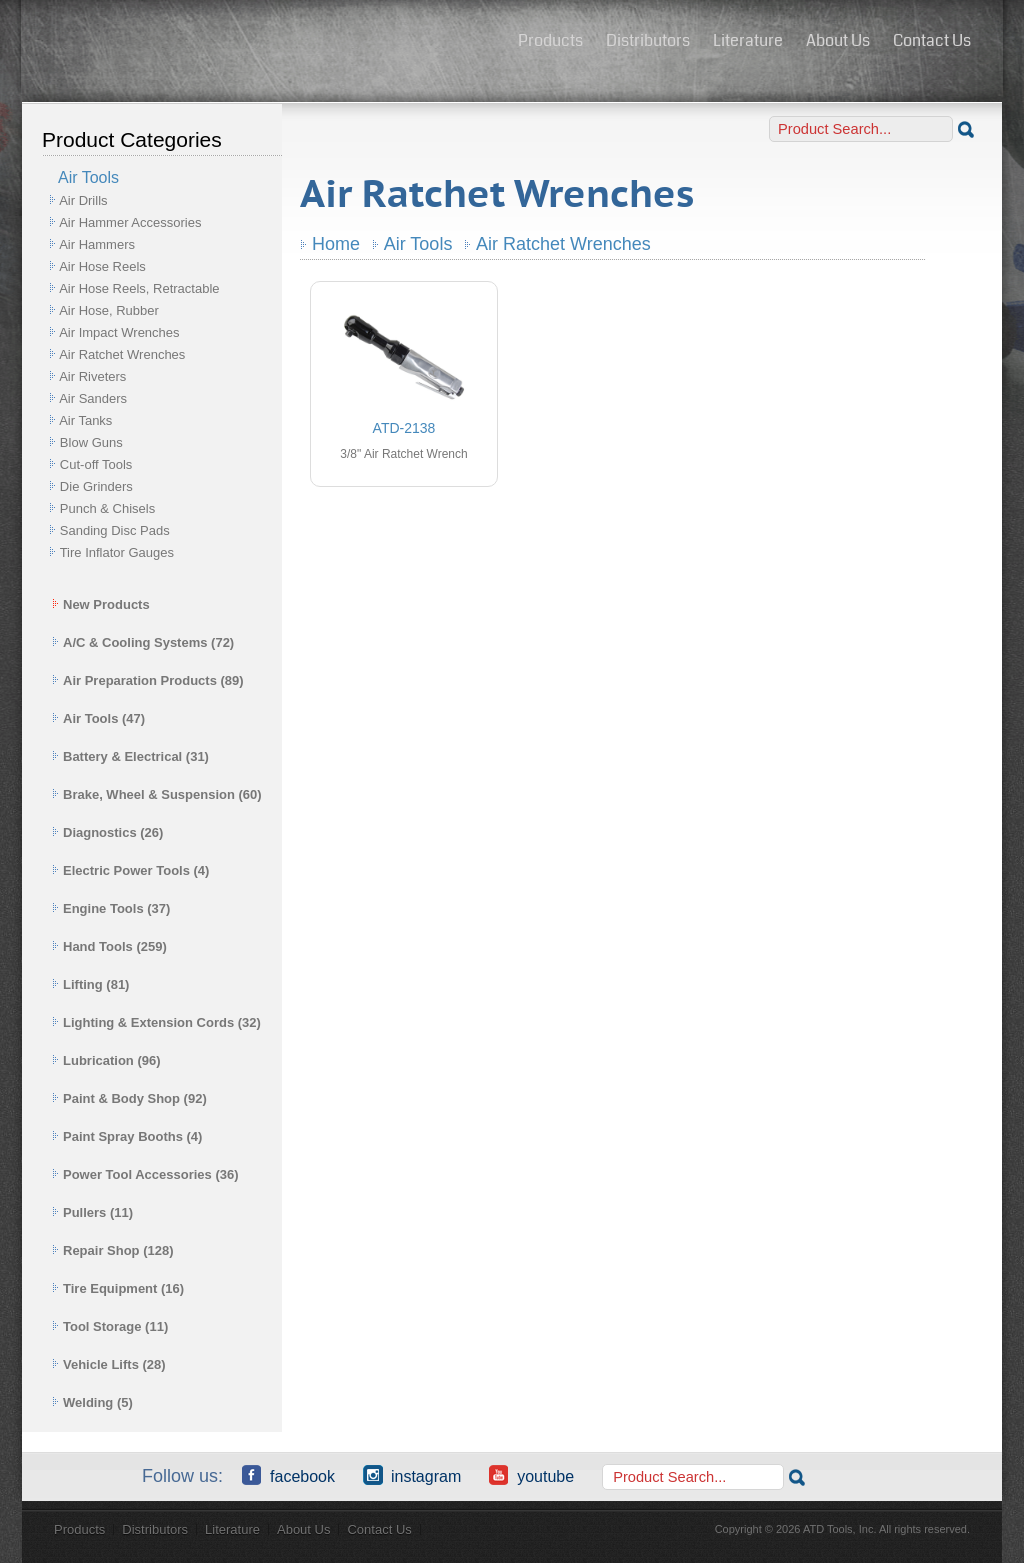 The image size is (1024, 1563). What do you see at coordinates (92, 1212) in the screenshot?
I see `Pullers (11)` at bounding box center [92, 1212].